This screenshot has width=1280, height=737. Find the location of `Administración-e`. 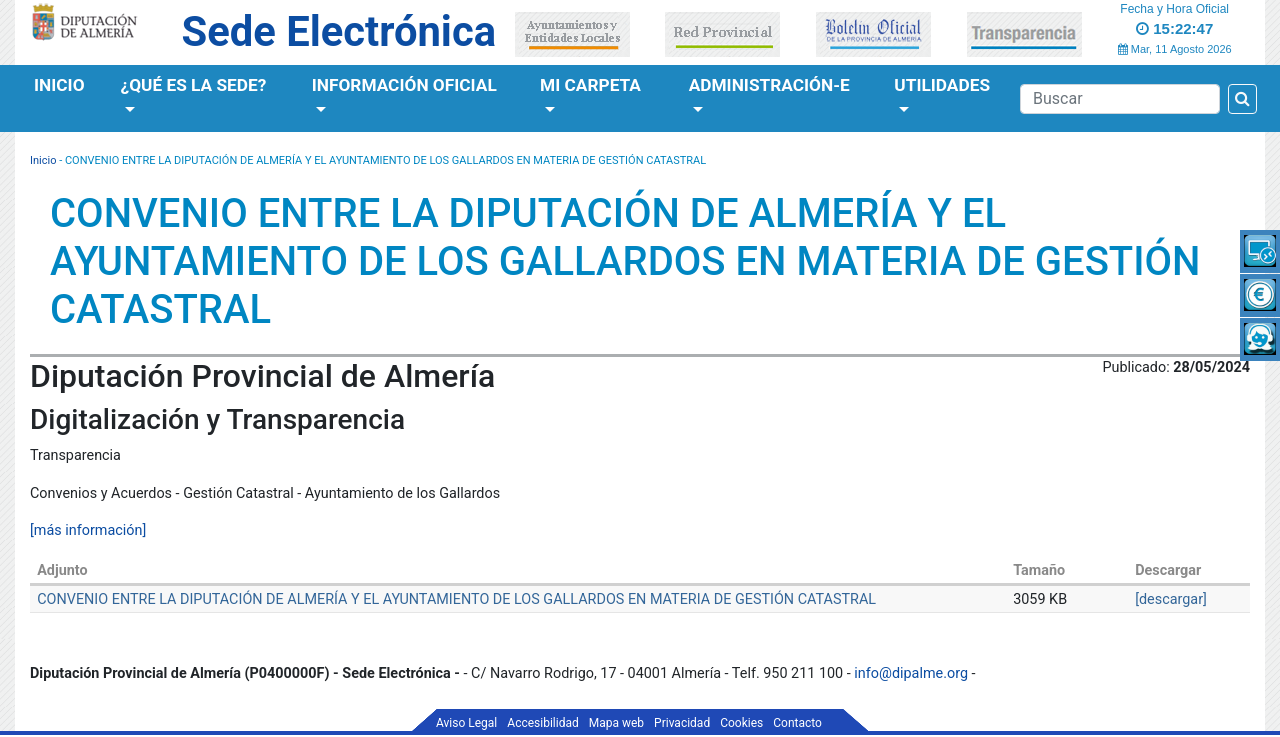

Administración-e is located at coordinates (769, 85).